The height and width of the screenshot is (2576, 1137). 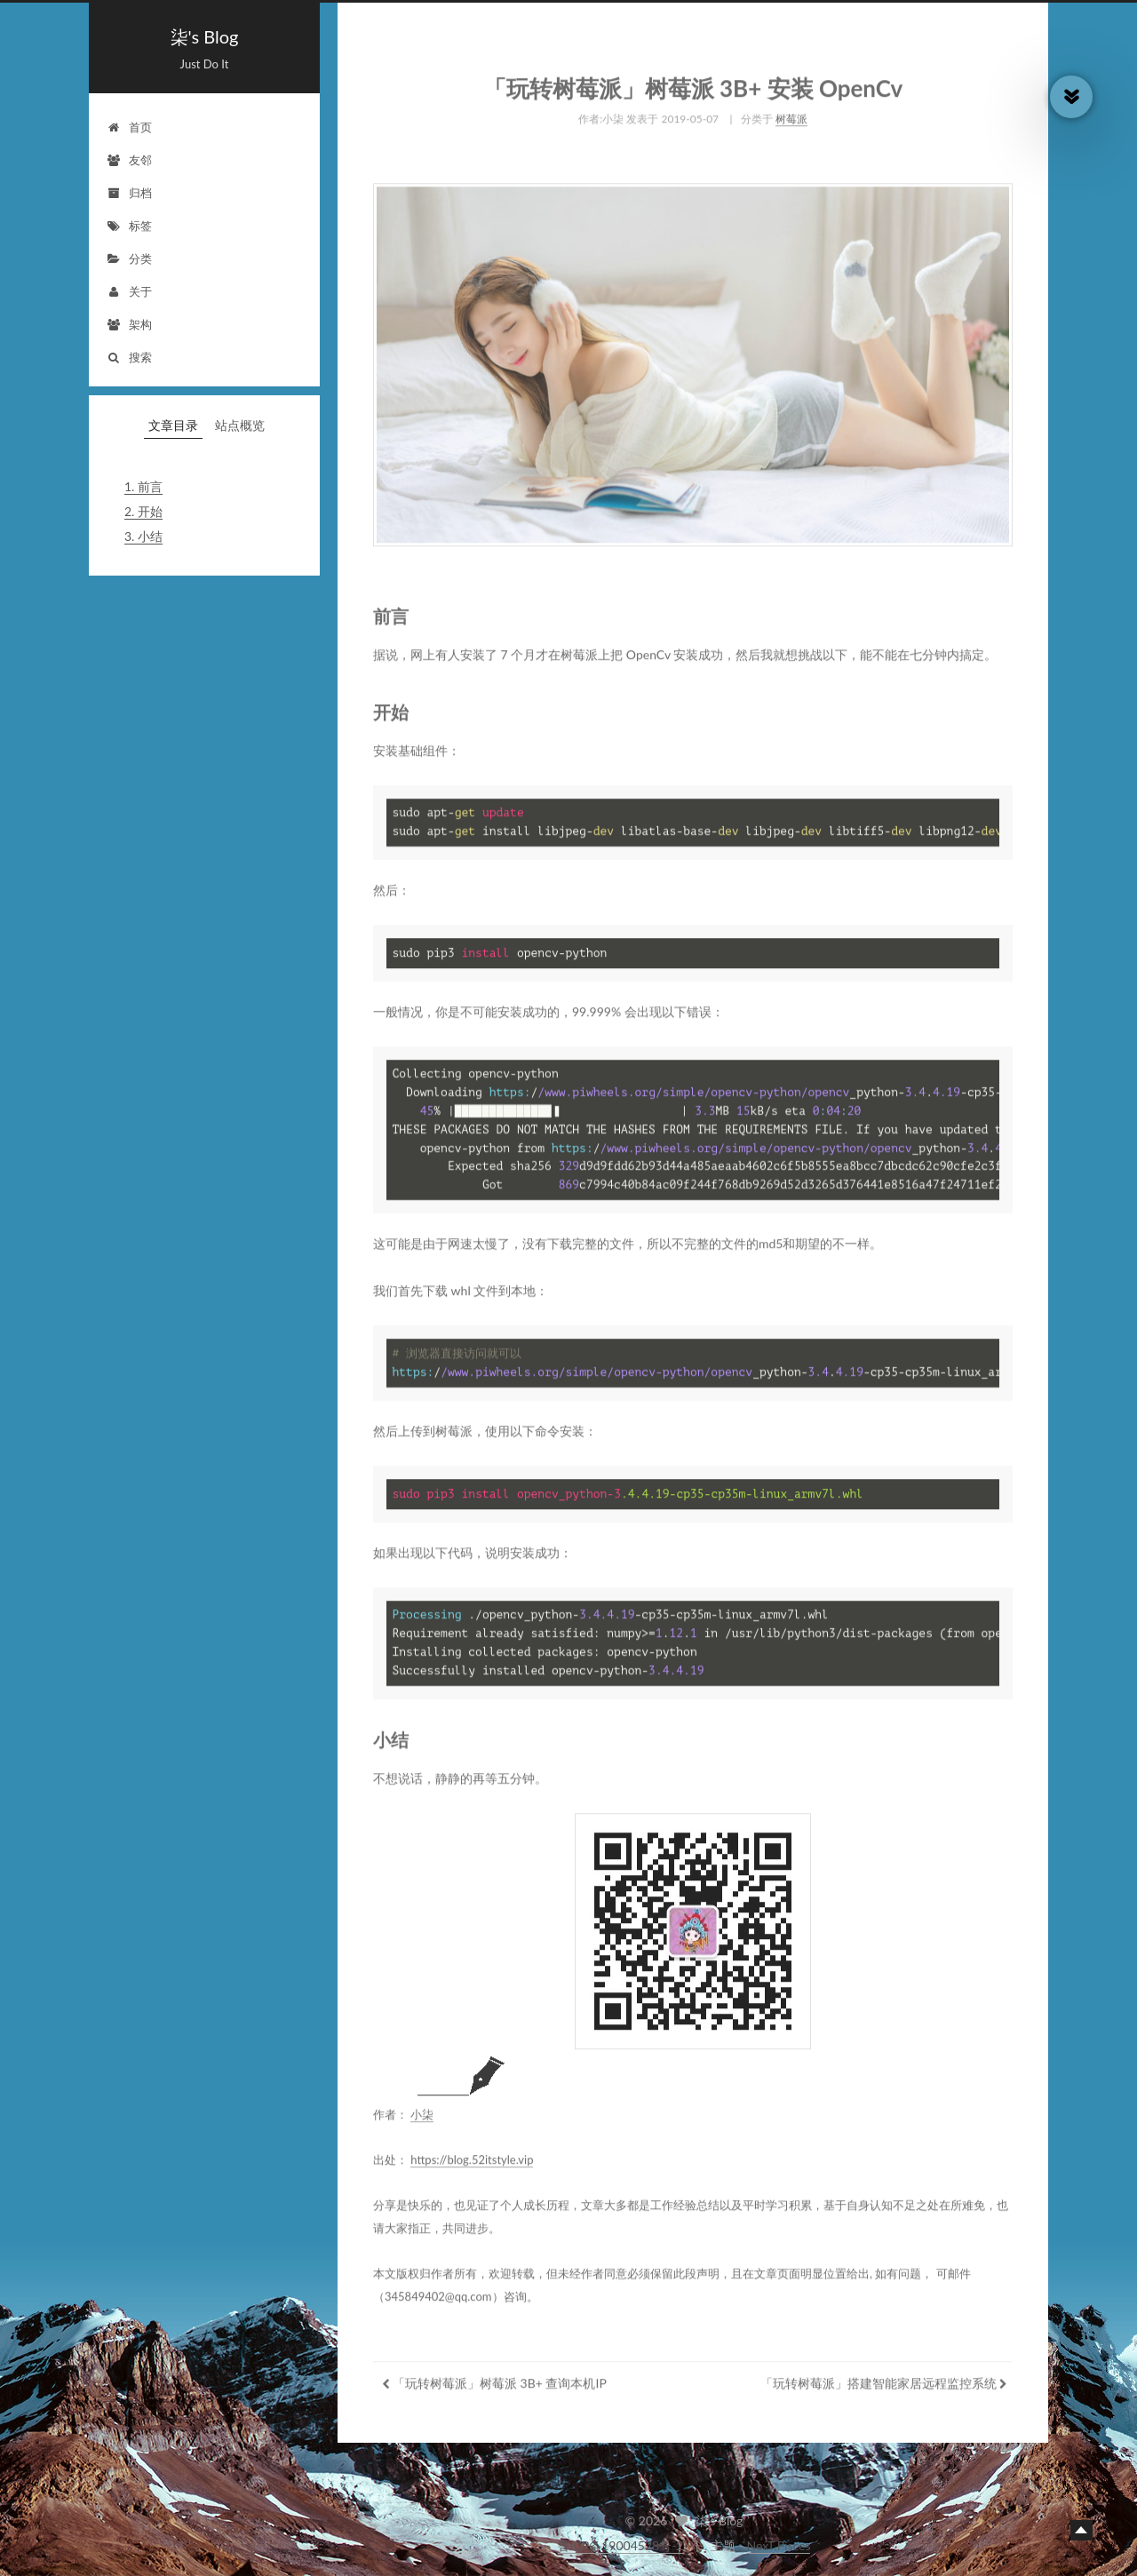 What do you see at coordinates (621, 2545) in the screenshot?
I see `鲁ICP备19004528号-2` at bounding box center [621, 2545].